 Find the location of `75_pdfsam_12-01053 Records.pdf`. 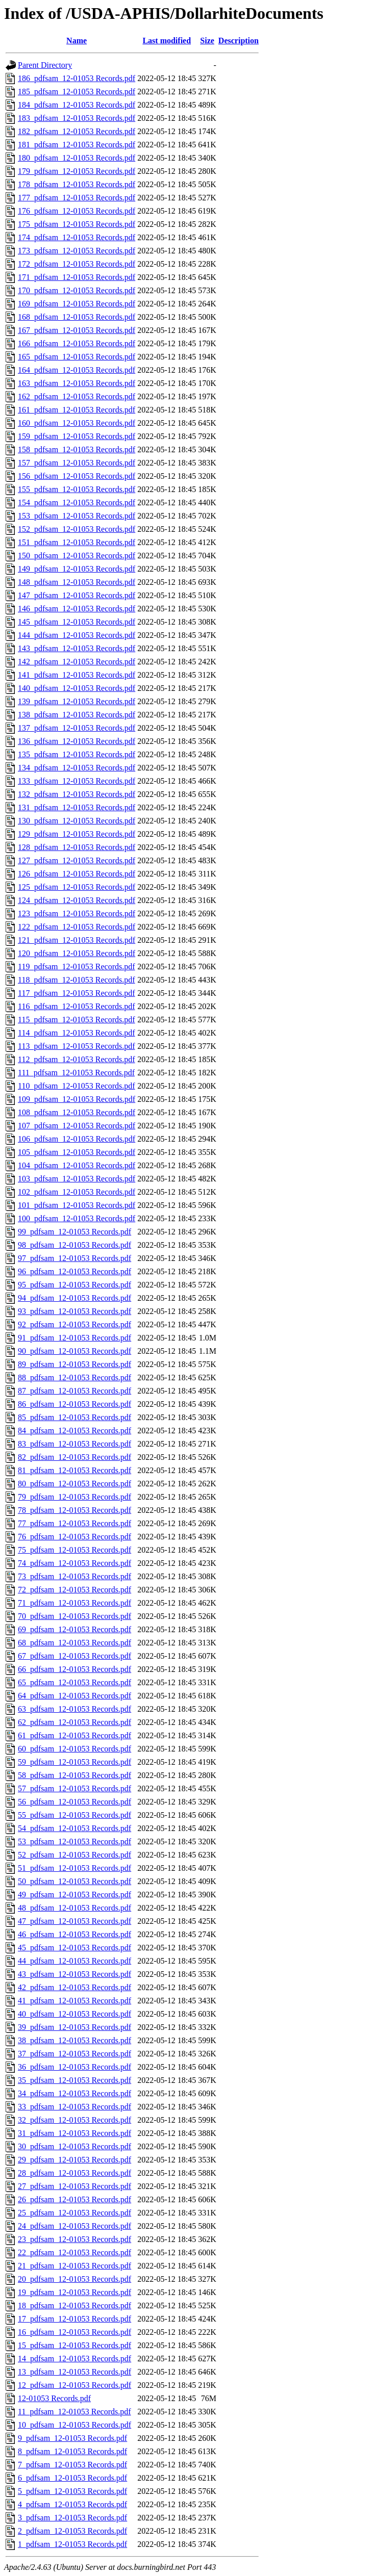

75_pdfsam_12-01053 Records.pdf is located at coordinates (74, 1549).